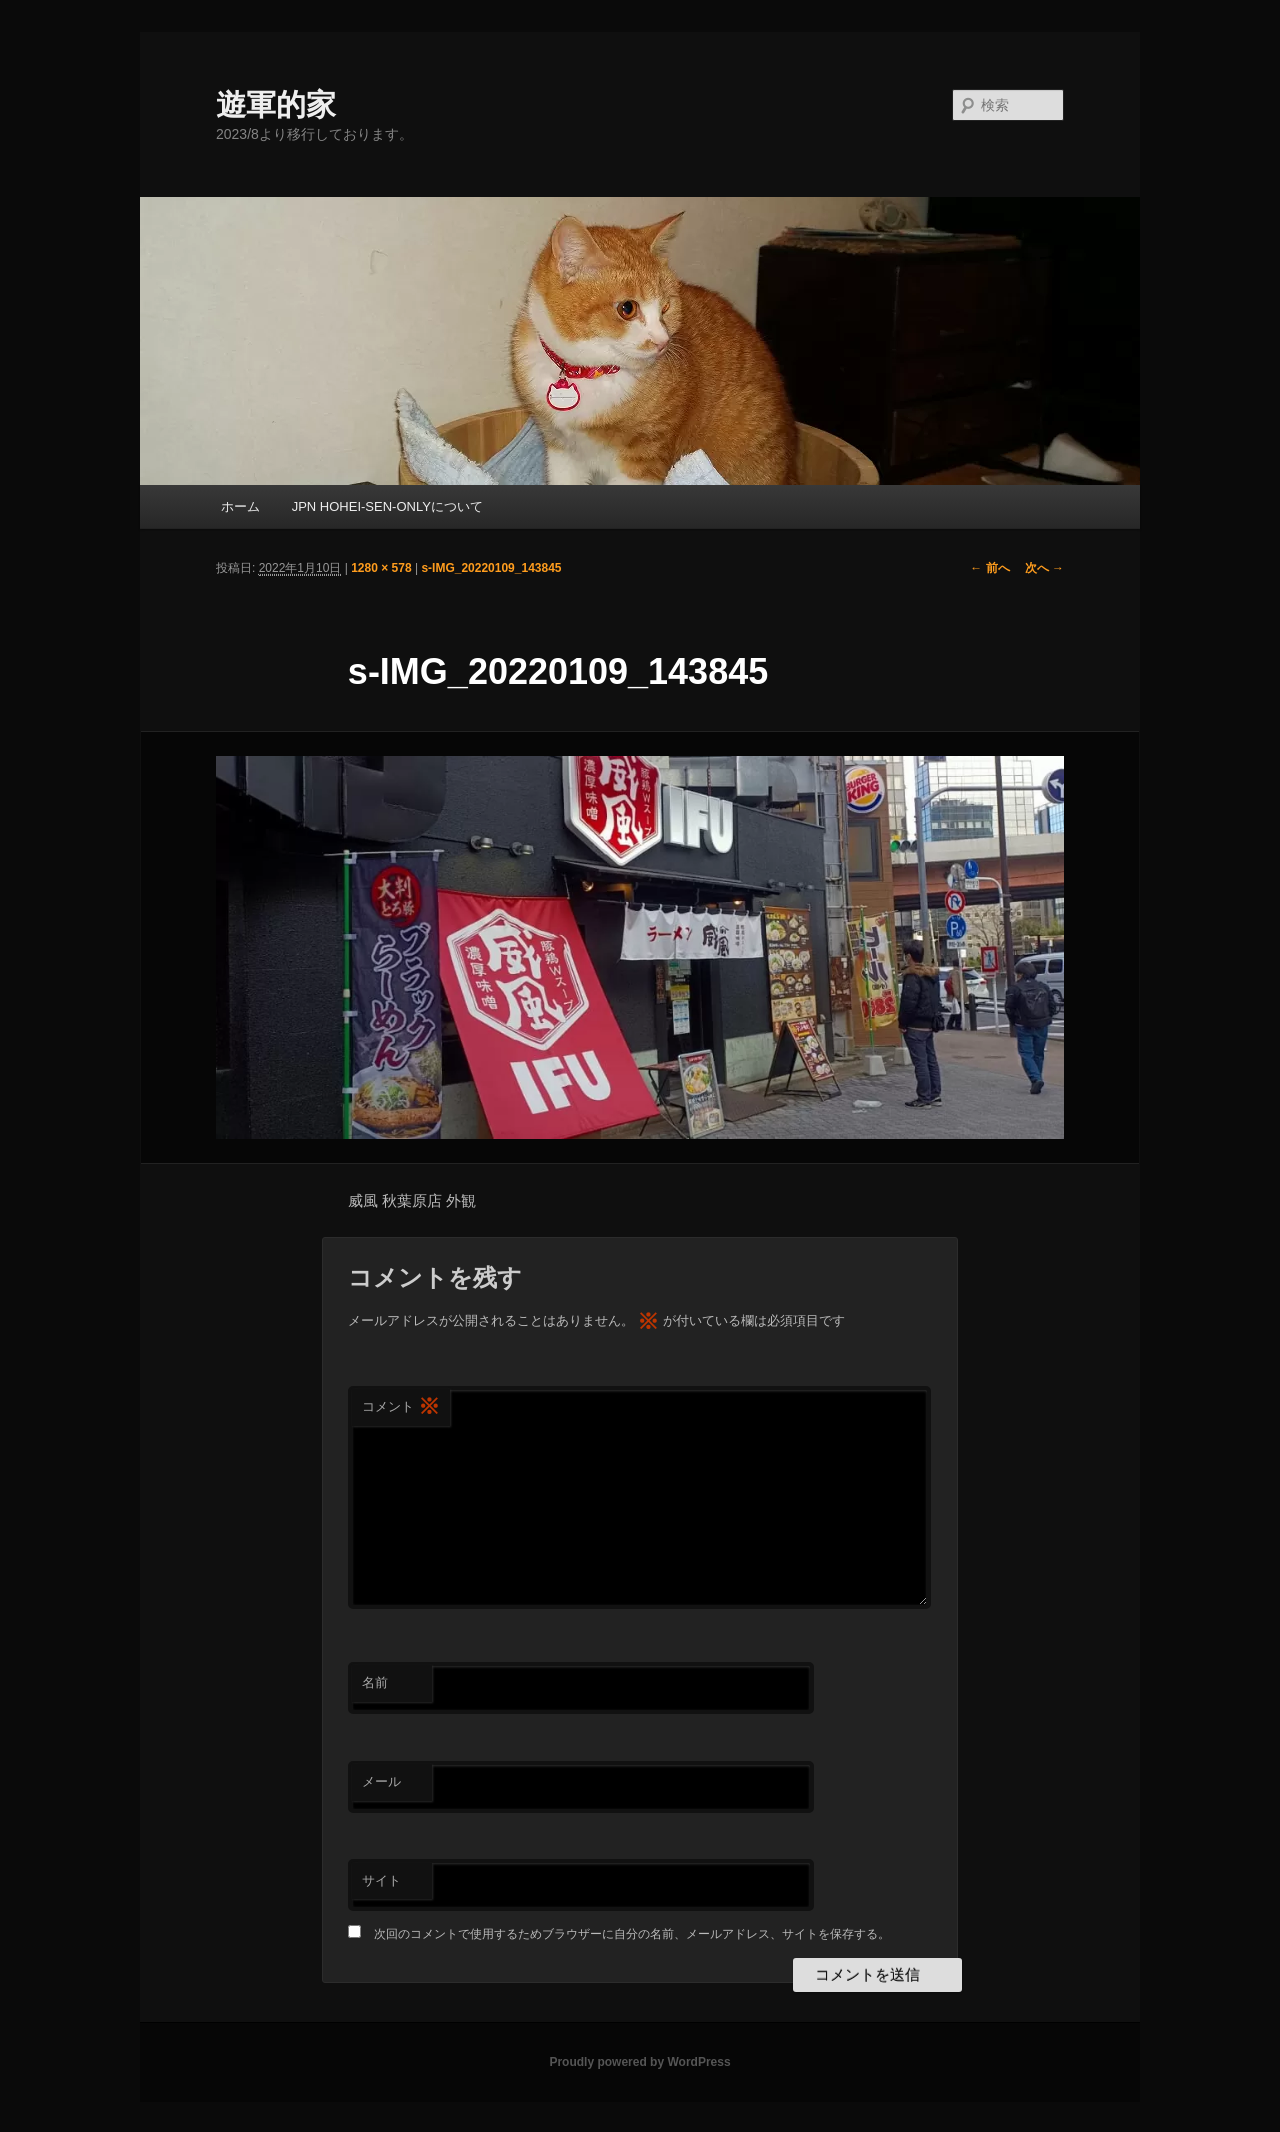  What do you see at coordinates (639, 2062) in the screenshot?
I see `Proudly powered by WordPress` at bounding box center [639, 2062].